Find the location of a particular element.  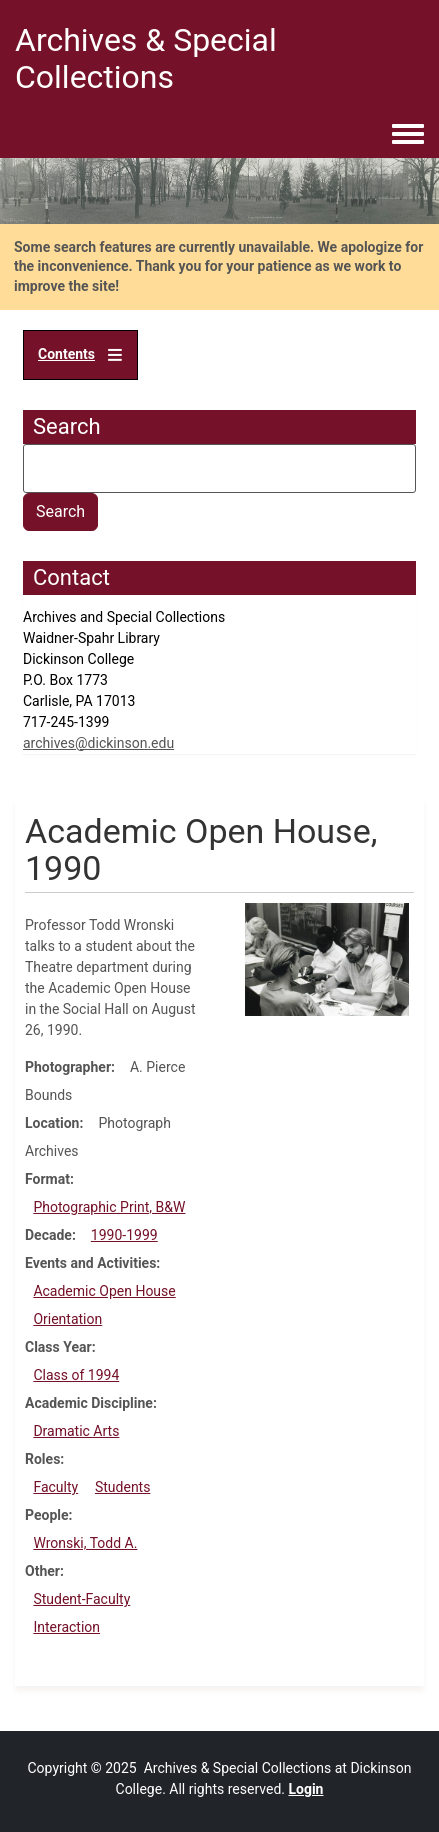

Students is located at coordinates (122, 1487).